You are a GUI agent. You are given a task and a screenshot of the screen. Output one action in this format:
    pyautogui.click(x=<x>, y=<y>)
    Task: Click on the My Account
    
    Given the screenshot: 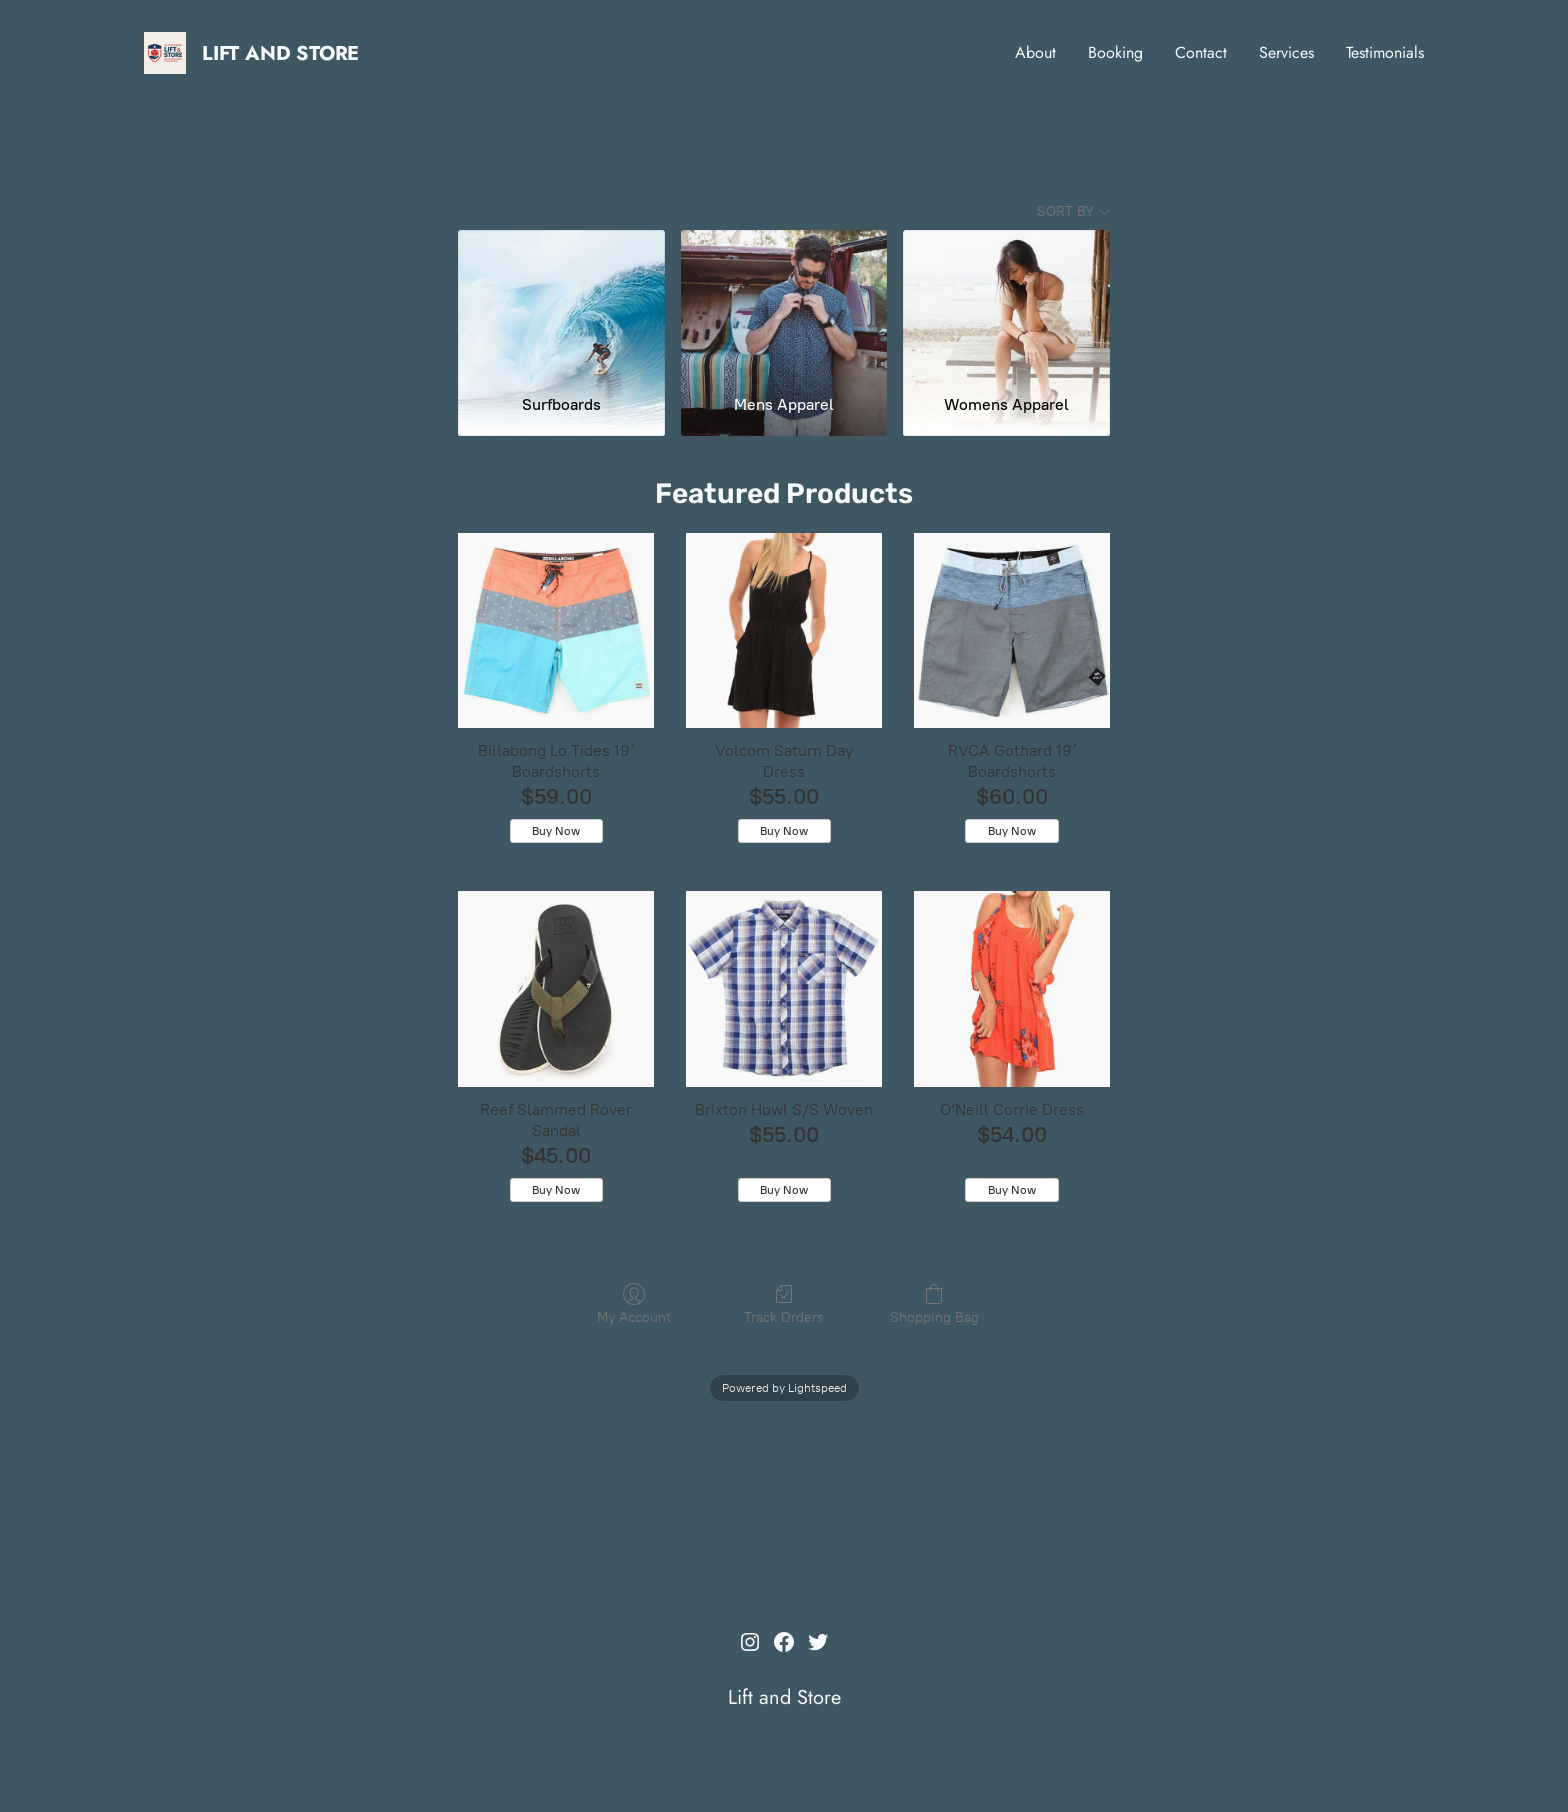 What is the action you would take?
    pyautogui.click(x=634, y=1310)
    